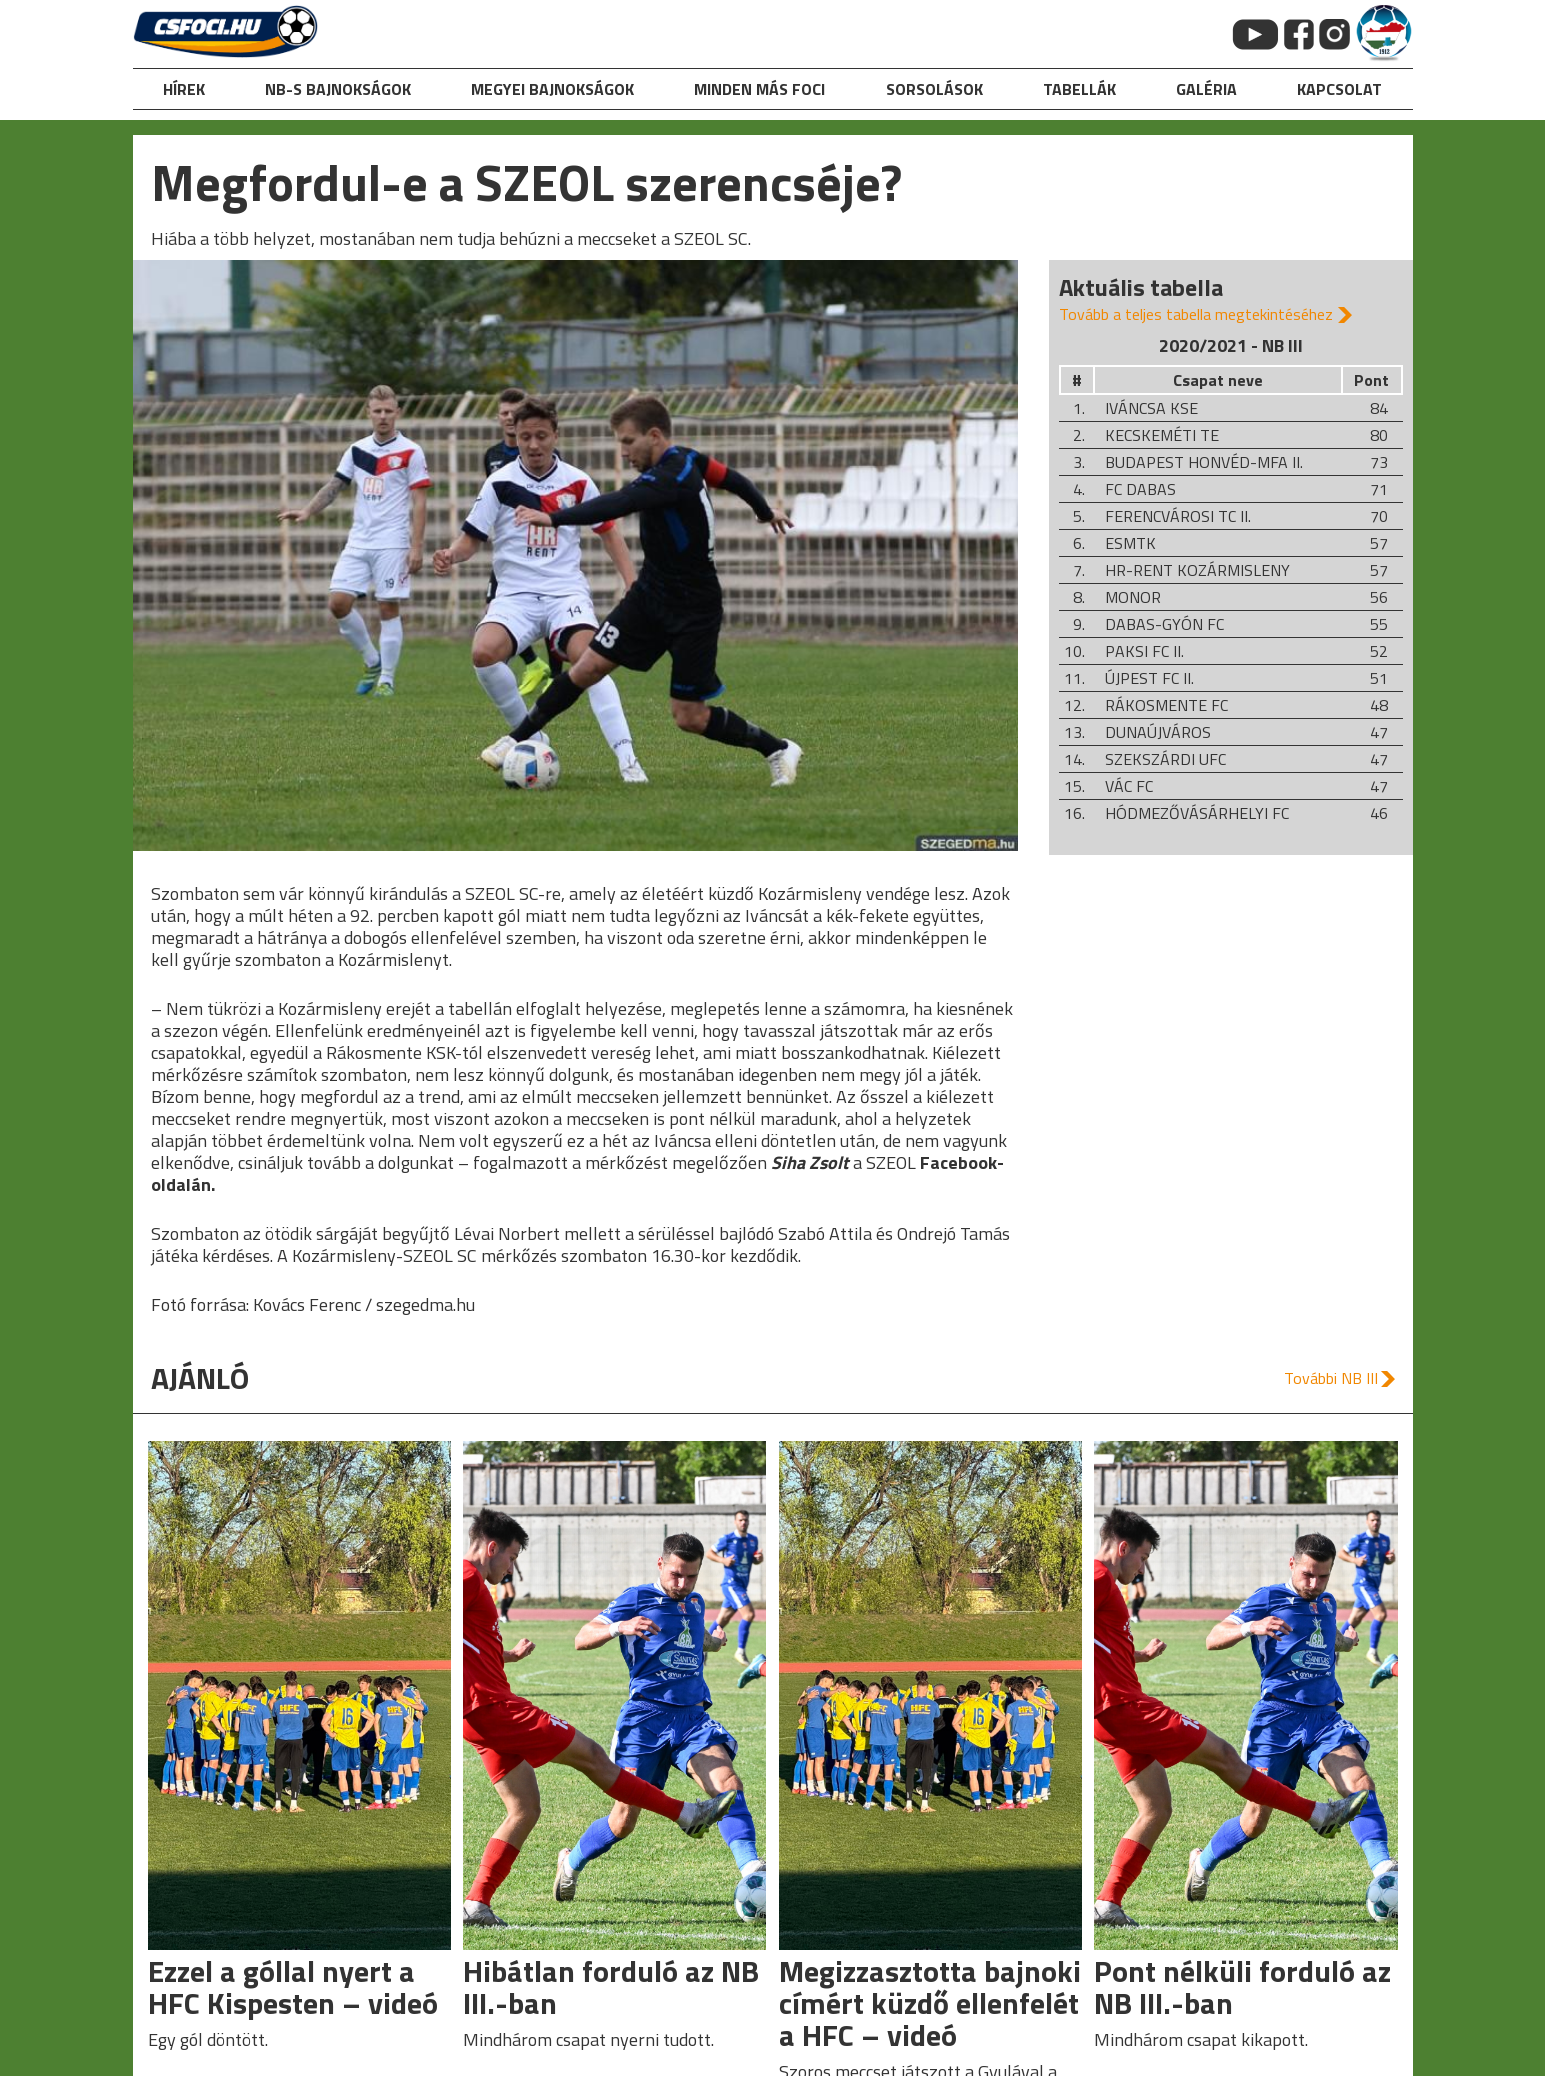 The height and width of the screenshot is (2076, 1545). What do you see at coordinates (1339, 89) in the screenshot?
I see `kapcsolat` at bounding box center [1339, 89].